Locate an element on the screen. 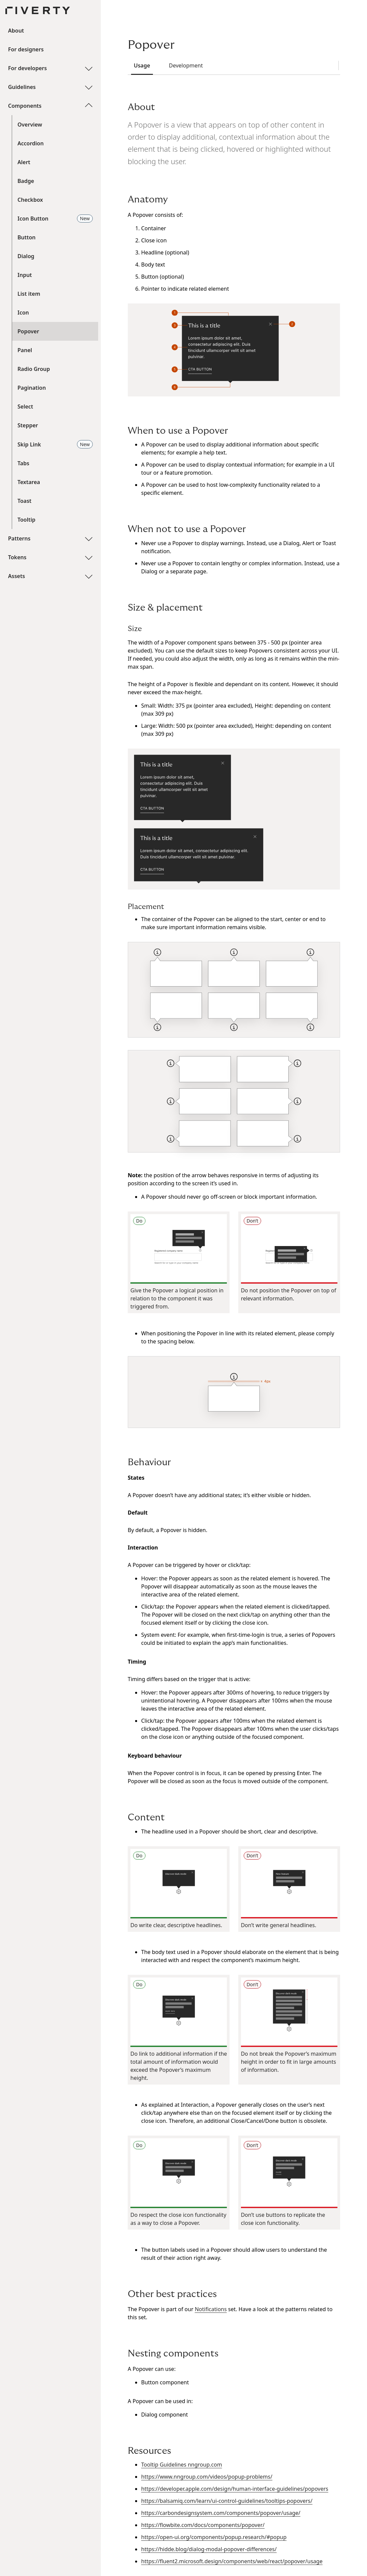 Image resolution: width=367 pixels, height=2576 pixels. [tabpanel] is located at coordinates (234, 1333).